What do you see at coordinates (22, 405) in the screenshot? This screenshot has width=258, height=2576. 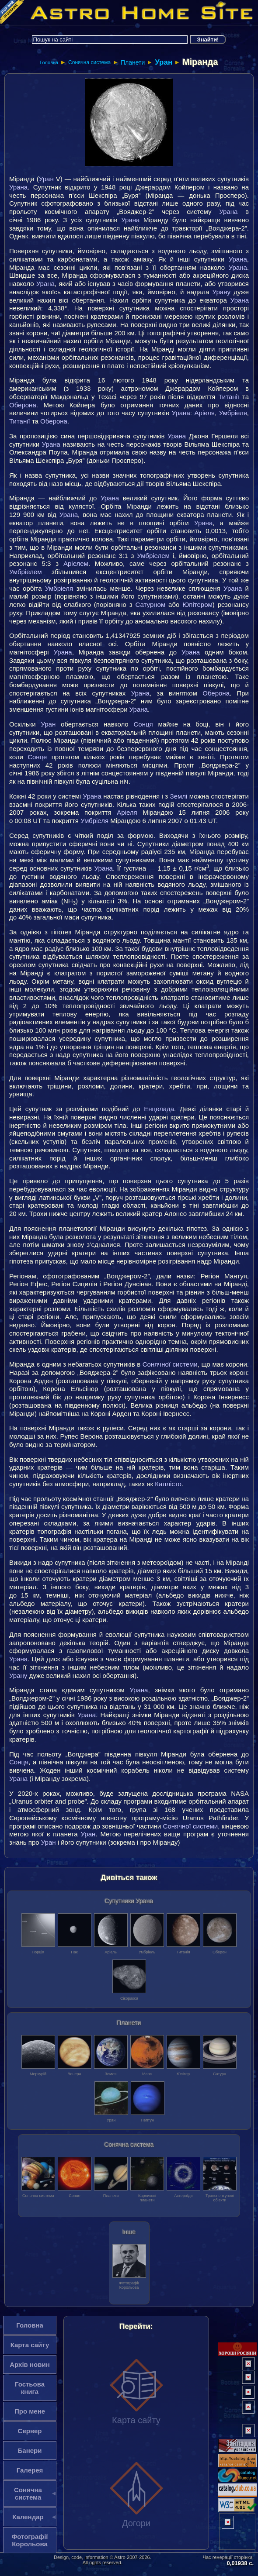 I see `Оберона` at bounding box center [22, 405].